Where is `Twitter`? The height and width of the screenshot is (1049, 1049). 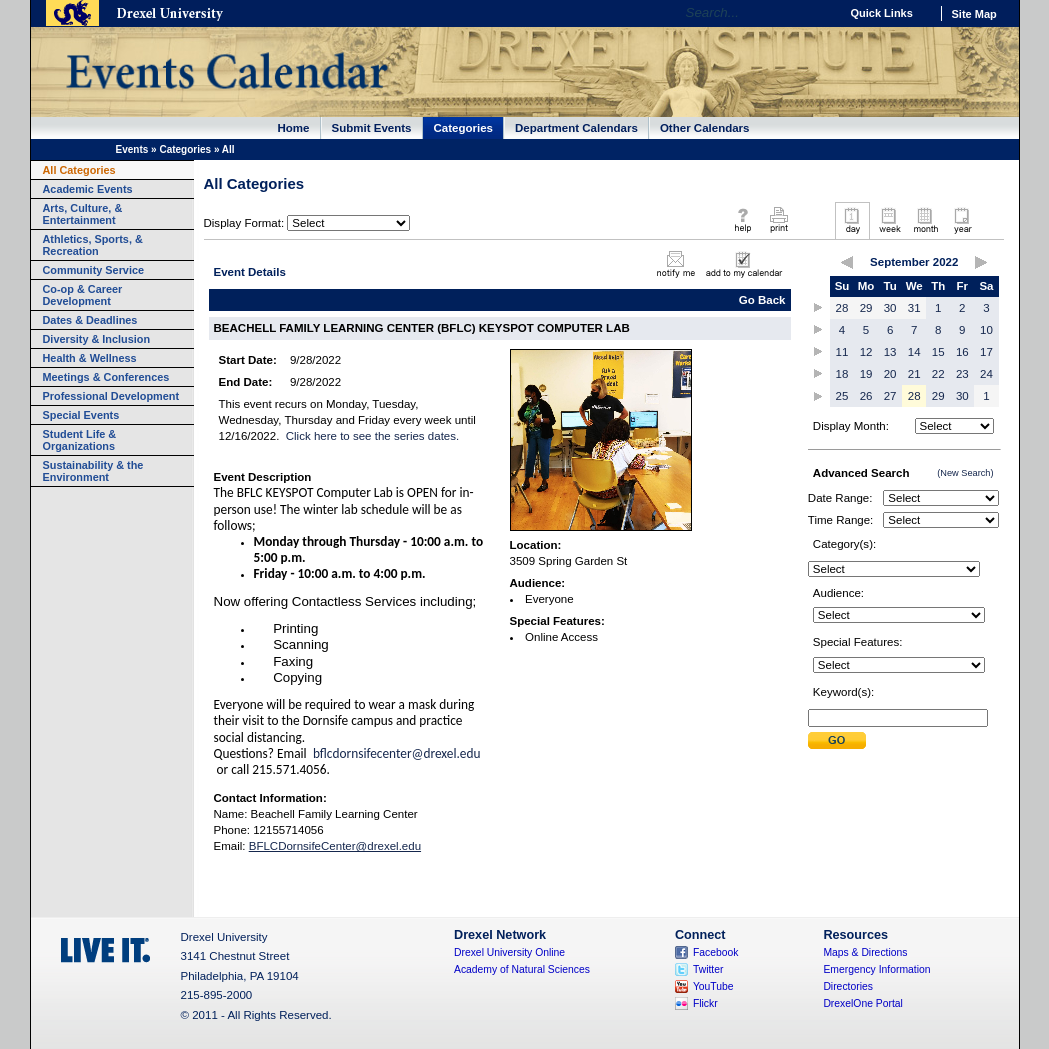 Twitter is located at coordinates (708, 969).